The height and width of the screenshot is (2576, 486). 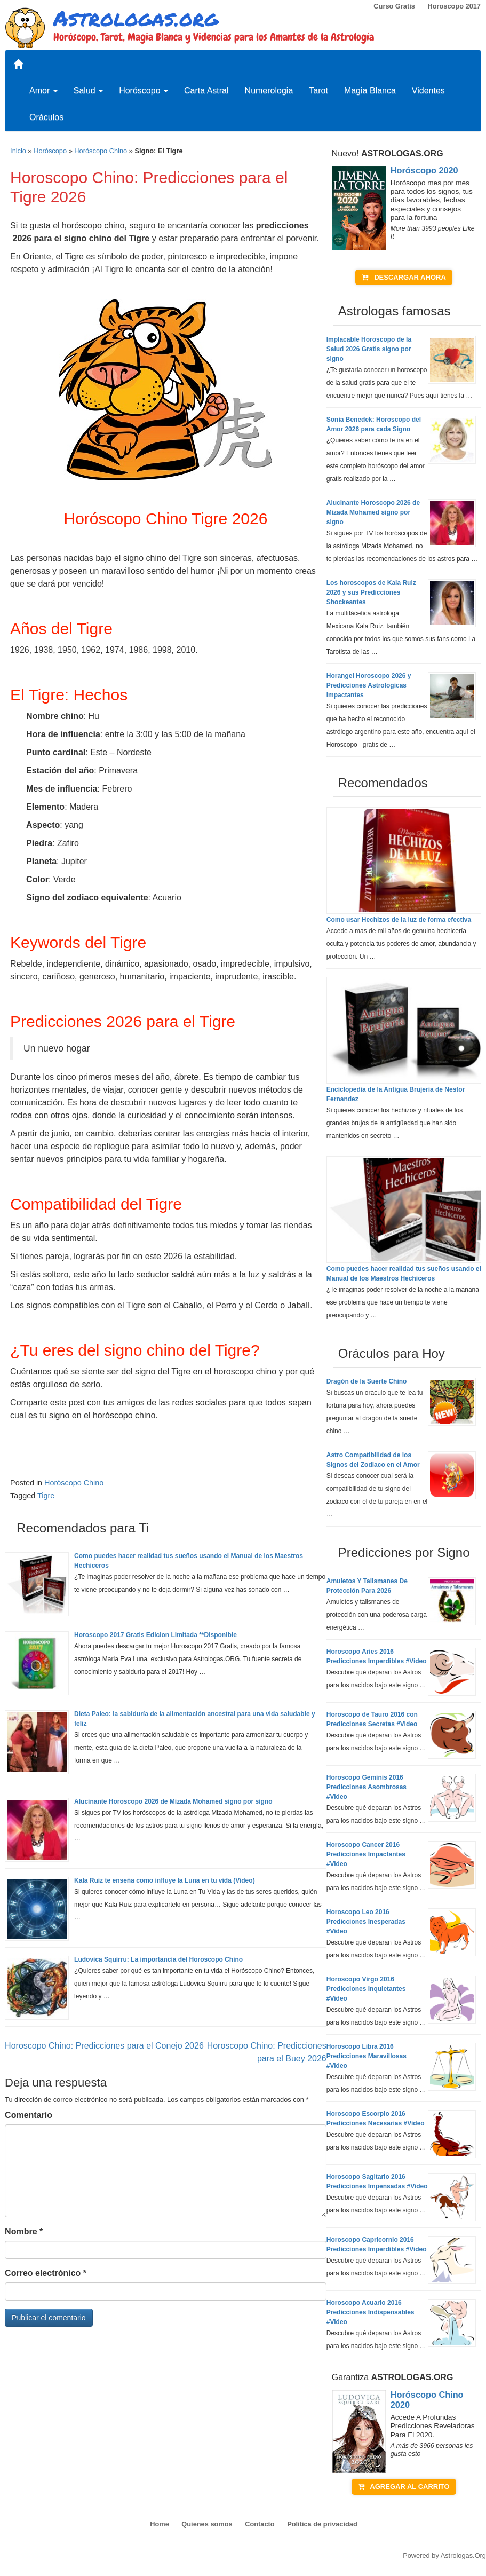 I want to click on Implacable Horoscopo de la Salud 2026 Gratis signo por signo, so click(x=368, y=349).